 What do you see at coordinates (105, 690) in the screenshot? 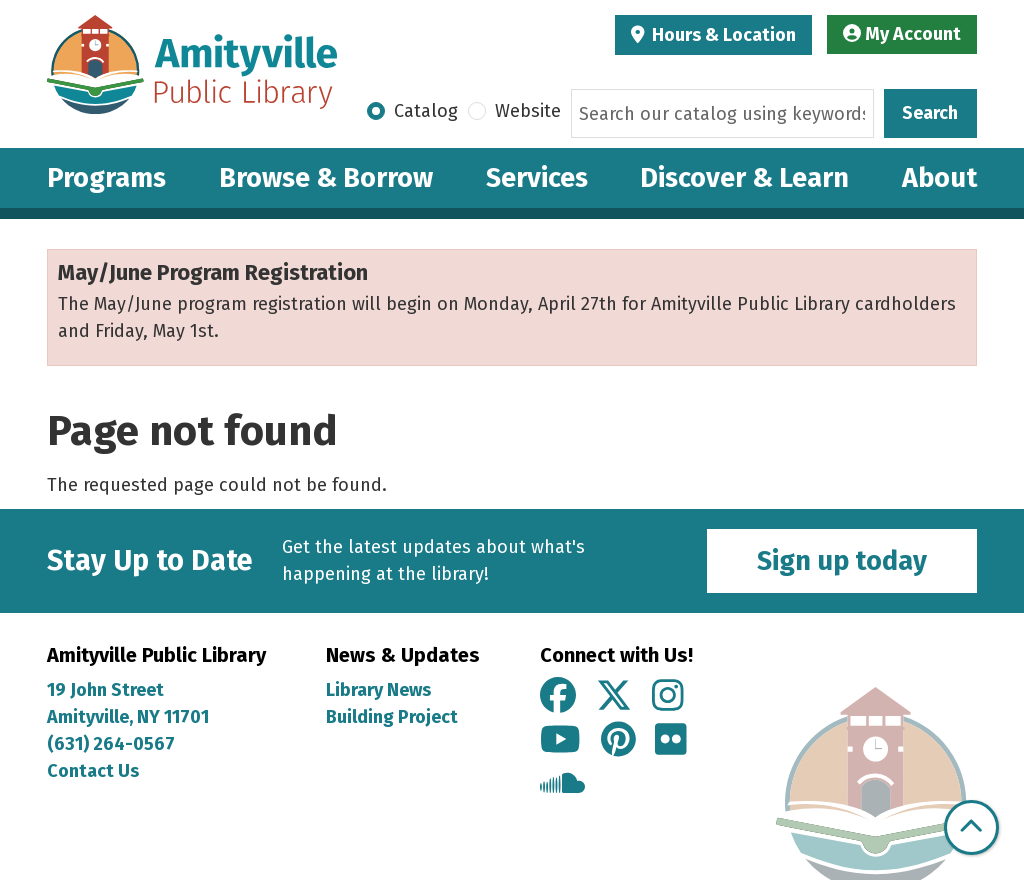
I see `19 John Street` at bounding box center [105, 690].